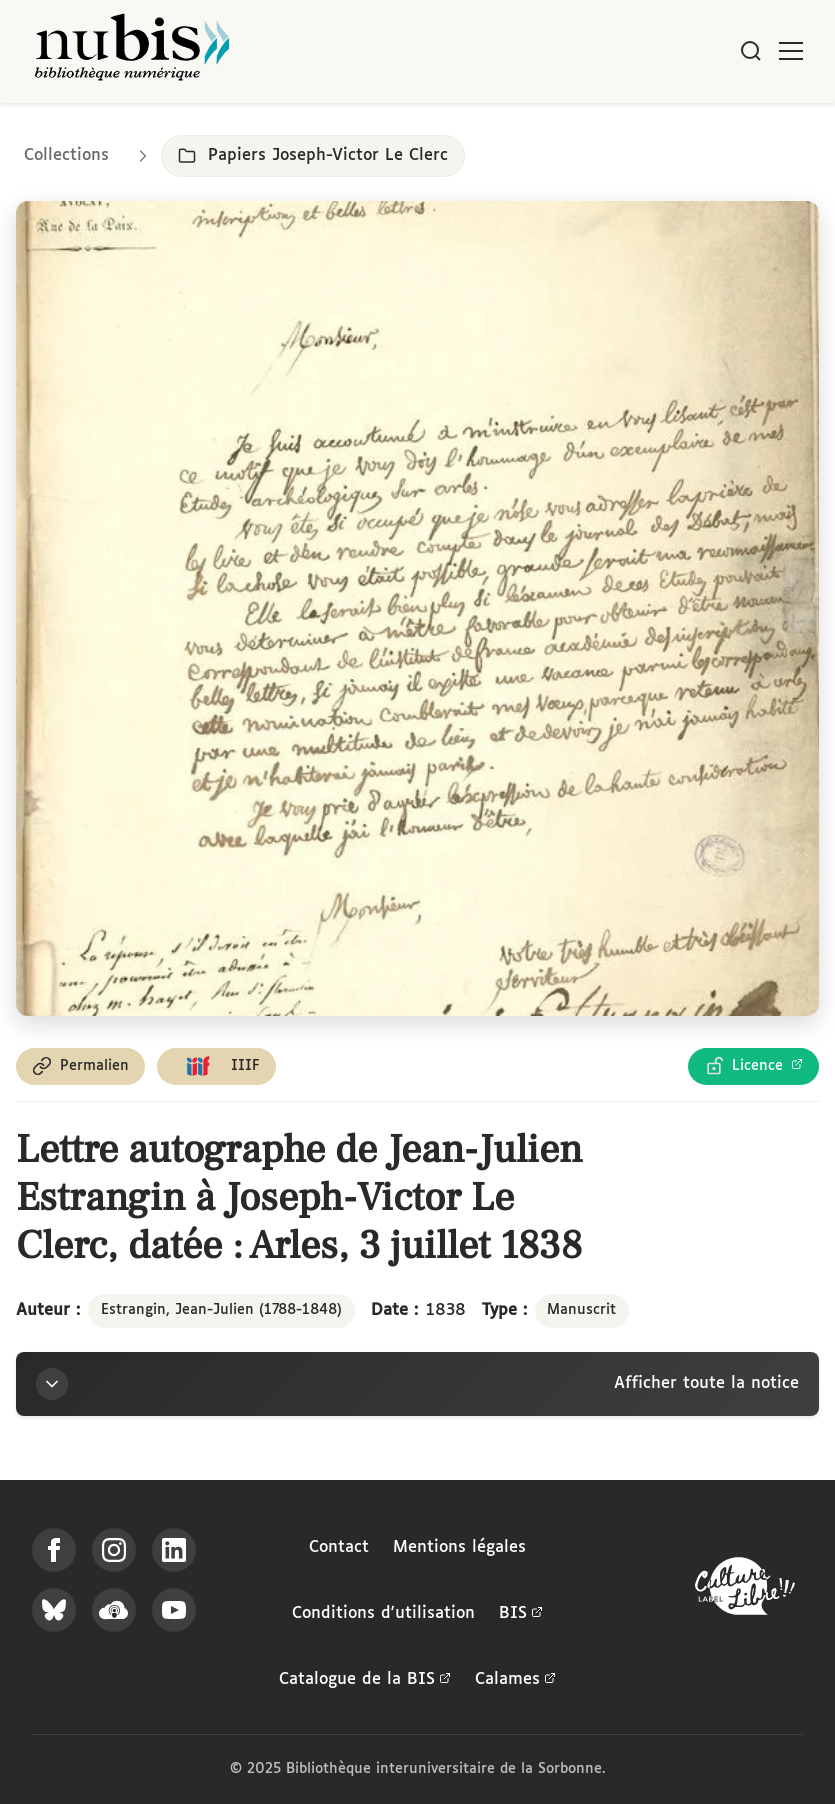 Image resolution: width=835 pixels, height=1804 pixels. I want to click on Conditions d'utilisation, so click(383, 1613).